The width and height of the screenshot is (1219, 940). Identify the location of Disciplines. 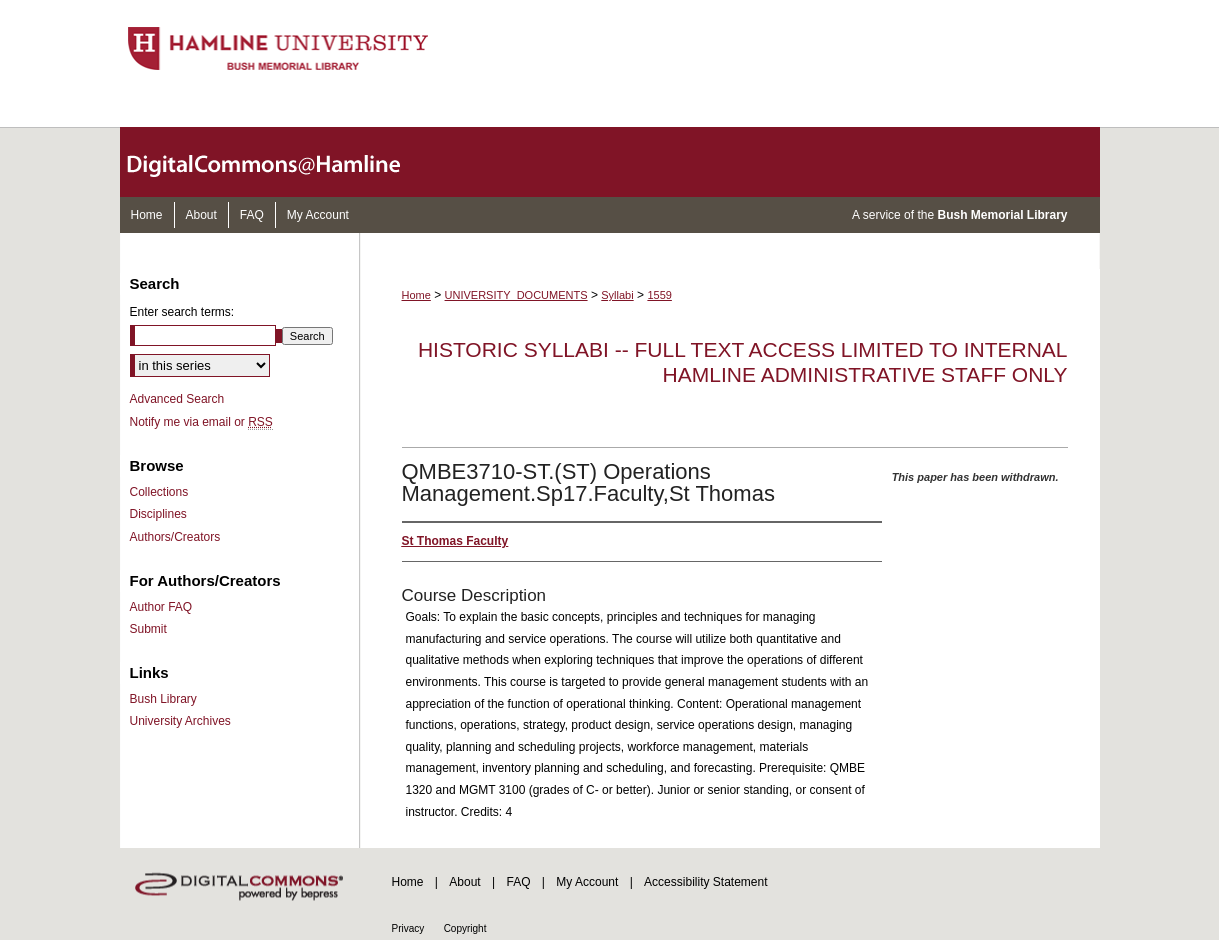
(158, 514).